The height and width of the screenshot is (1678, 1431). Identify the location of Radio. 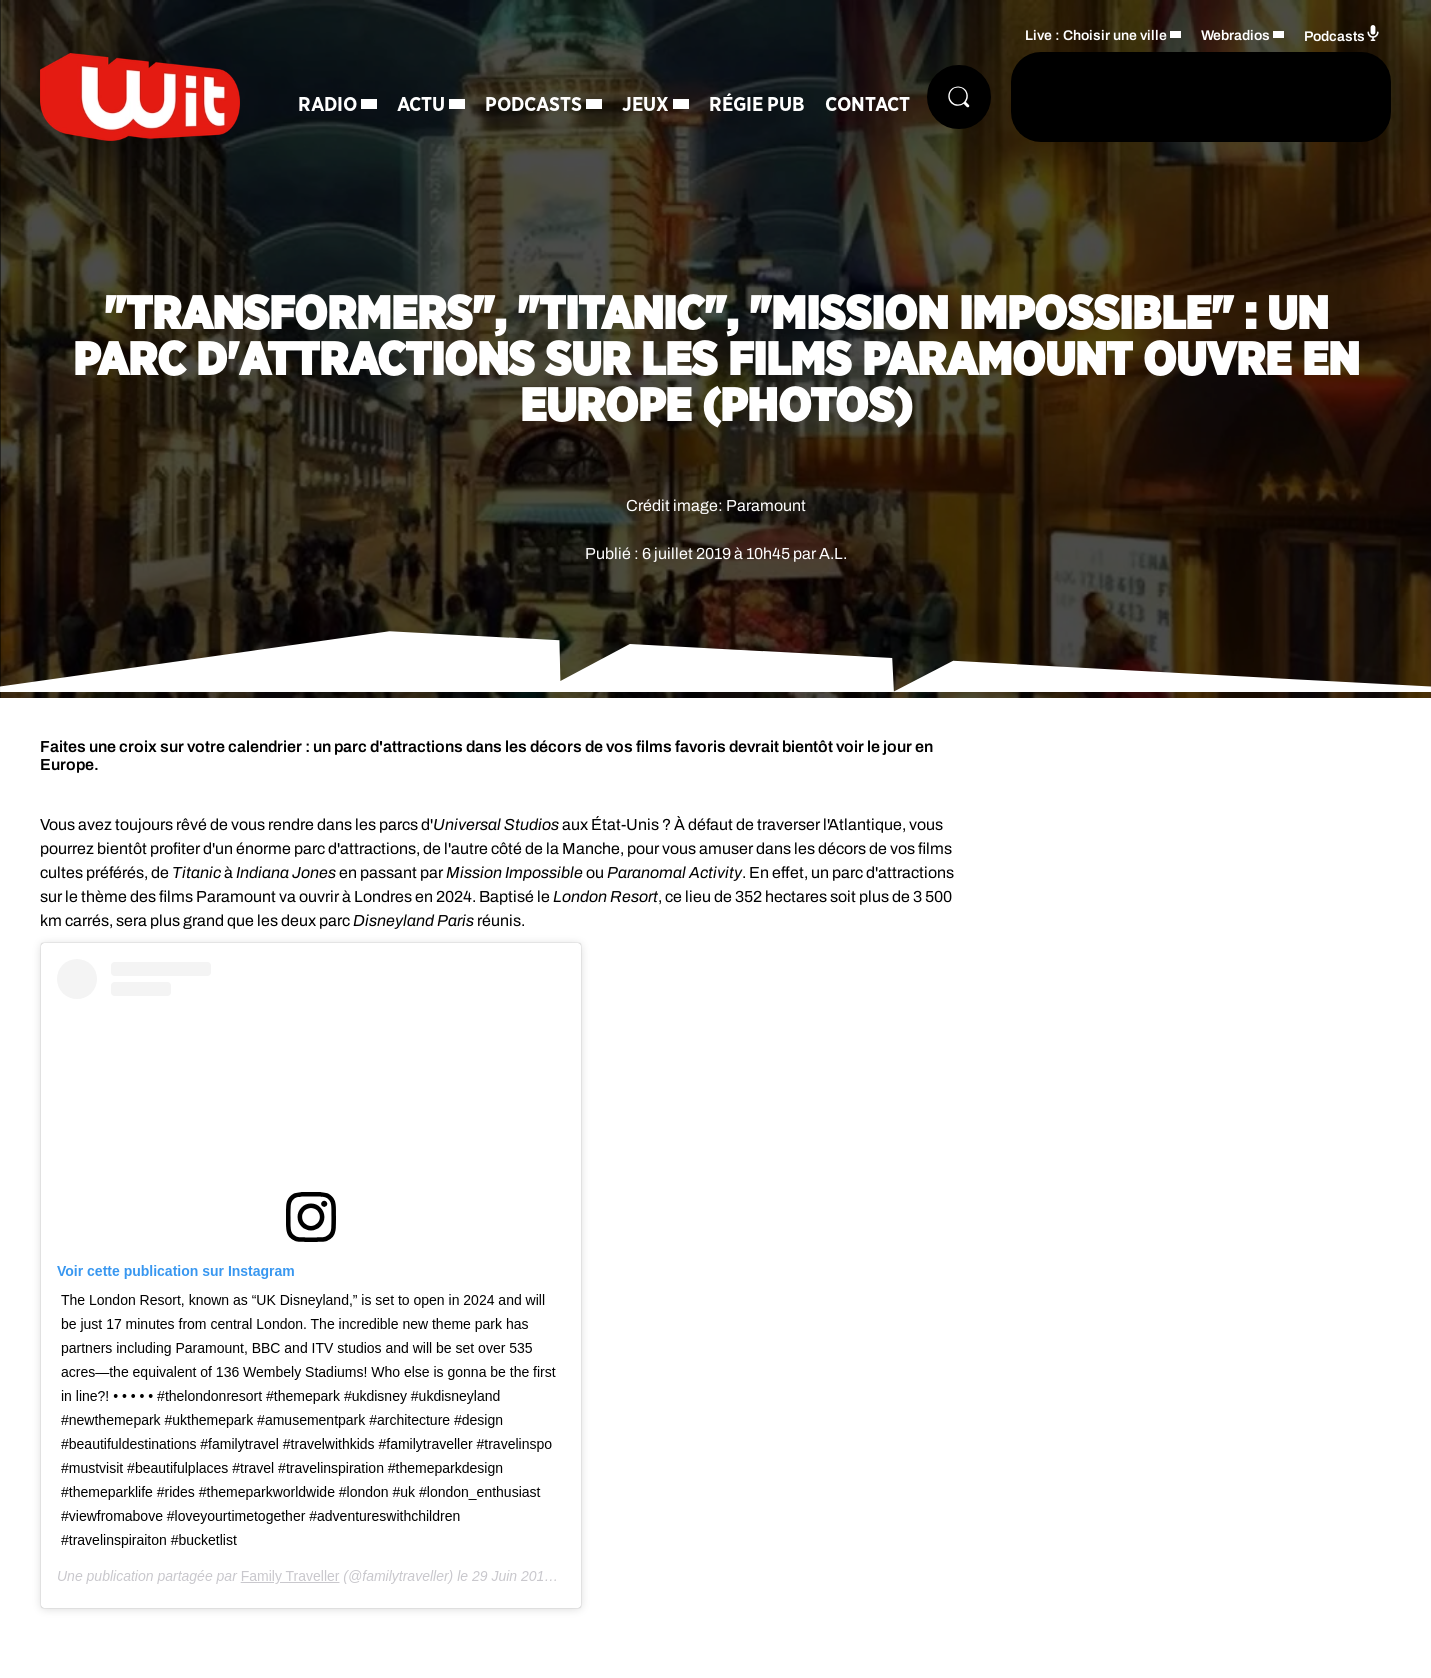
(327, 105).